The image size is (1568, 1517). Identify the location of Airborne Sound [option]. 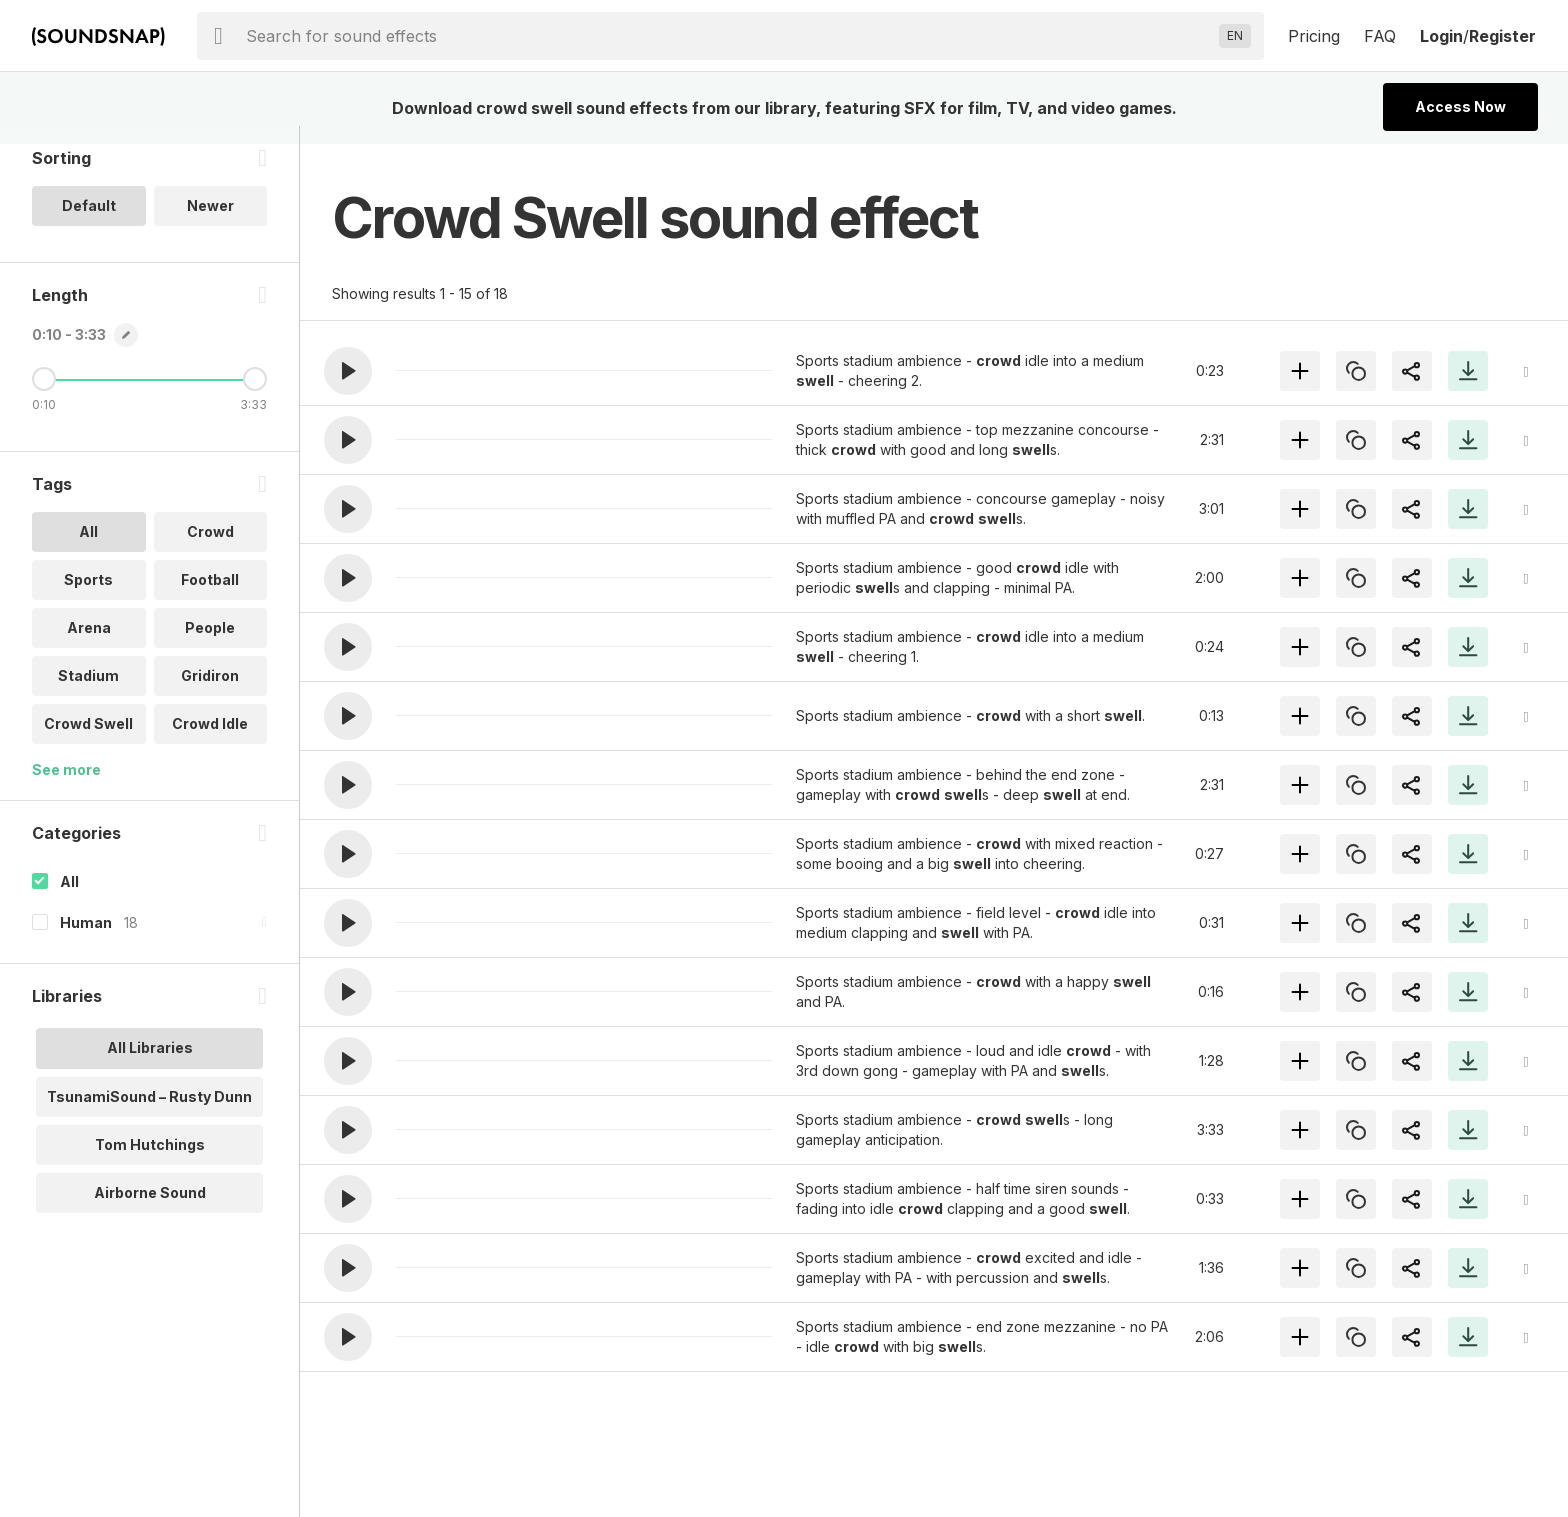
(150, 1209).